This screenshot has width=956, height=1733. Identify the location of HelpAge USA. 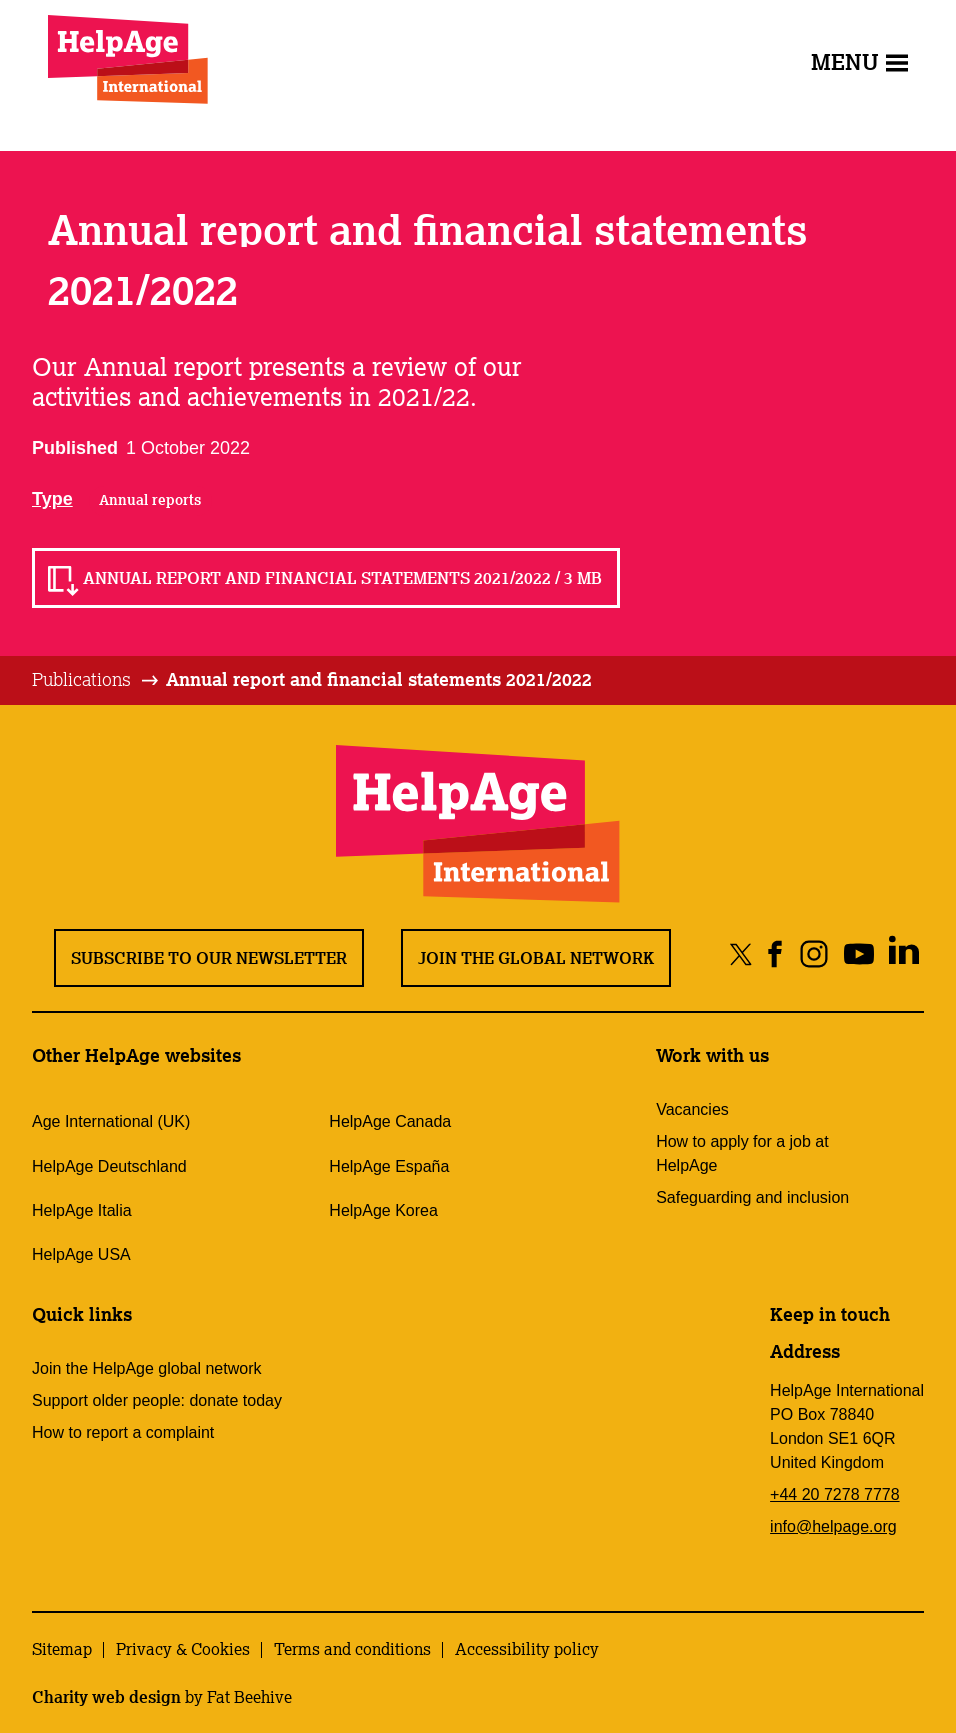
(81, 1254).